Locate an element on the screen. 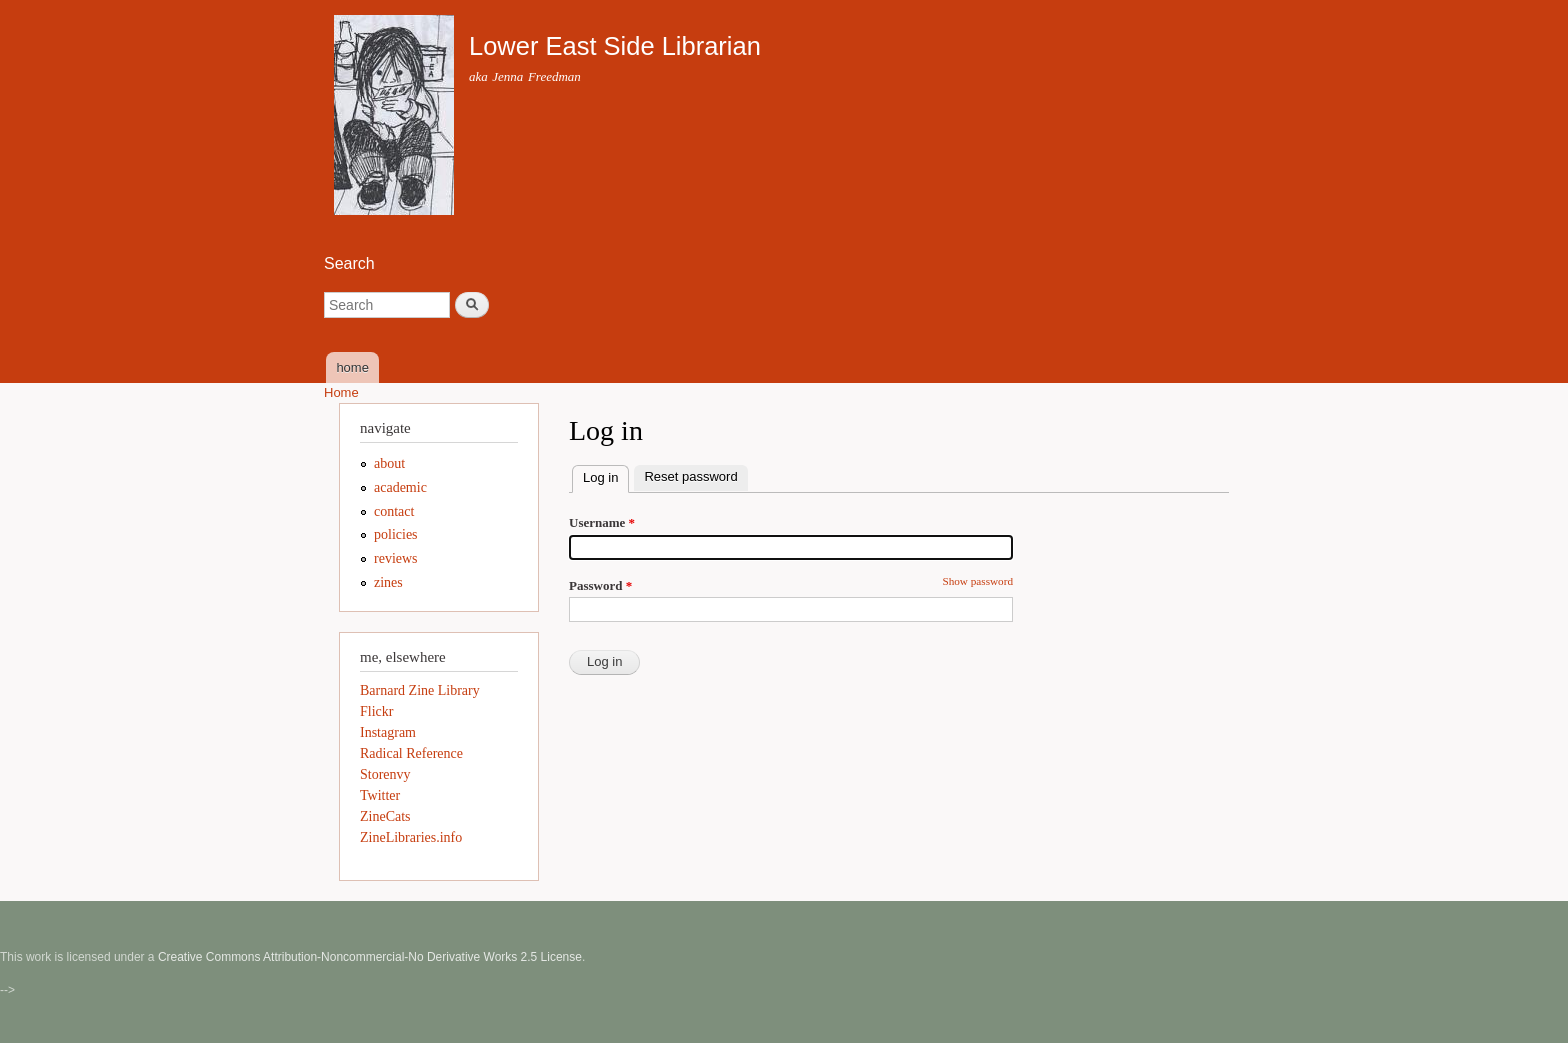 The image size is (1568, 1043). Creative Commons Attribution-Noncommercial-No Derivative Works 2.5 License is located at coordinates (370, 957).